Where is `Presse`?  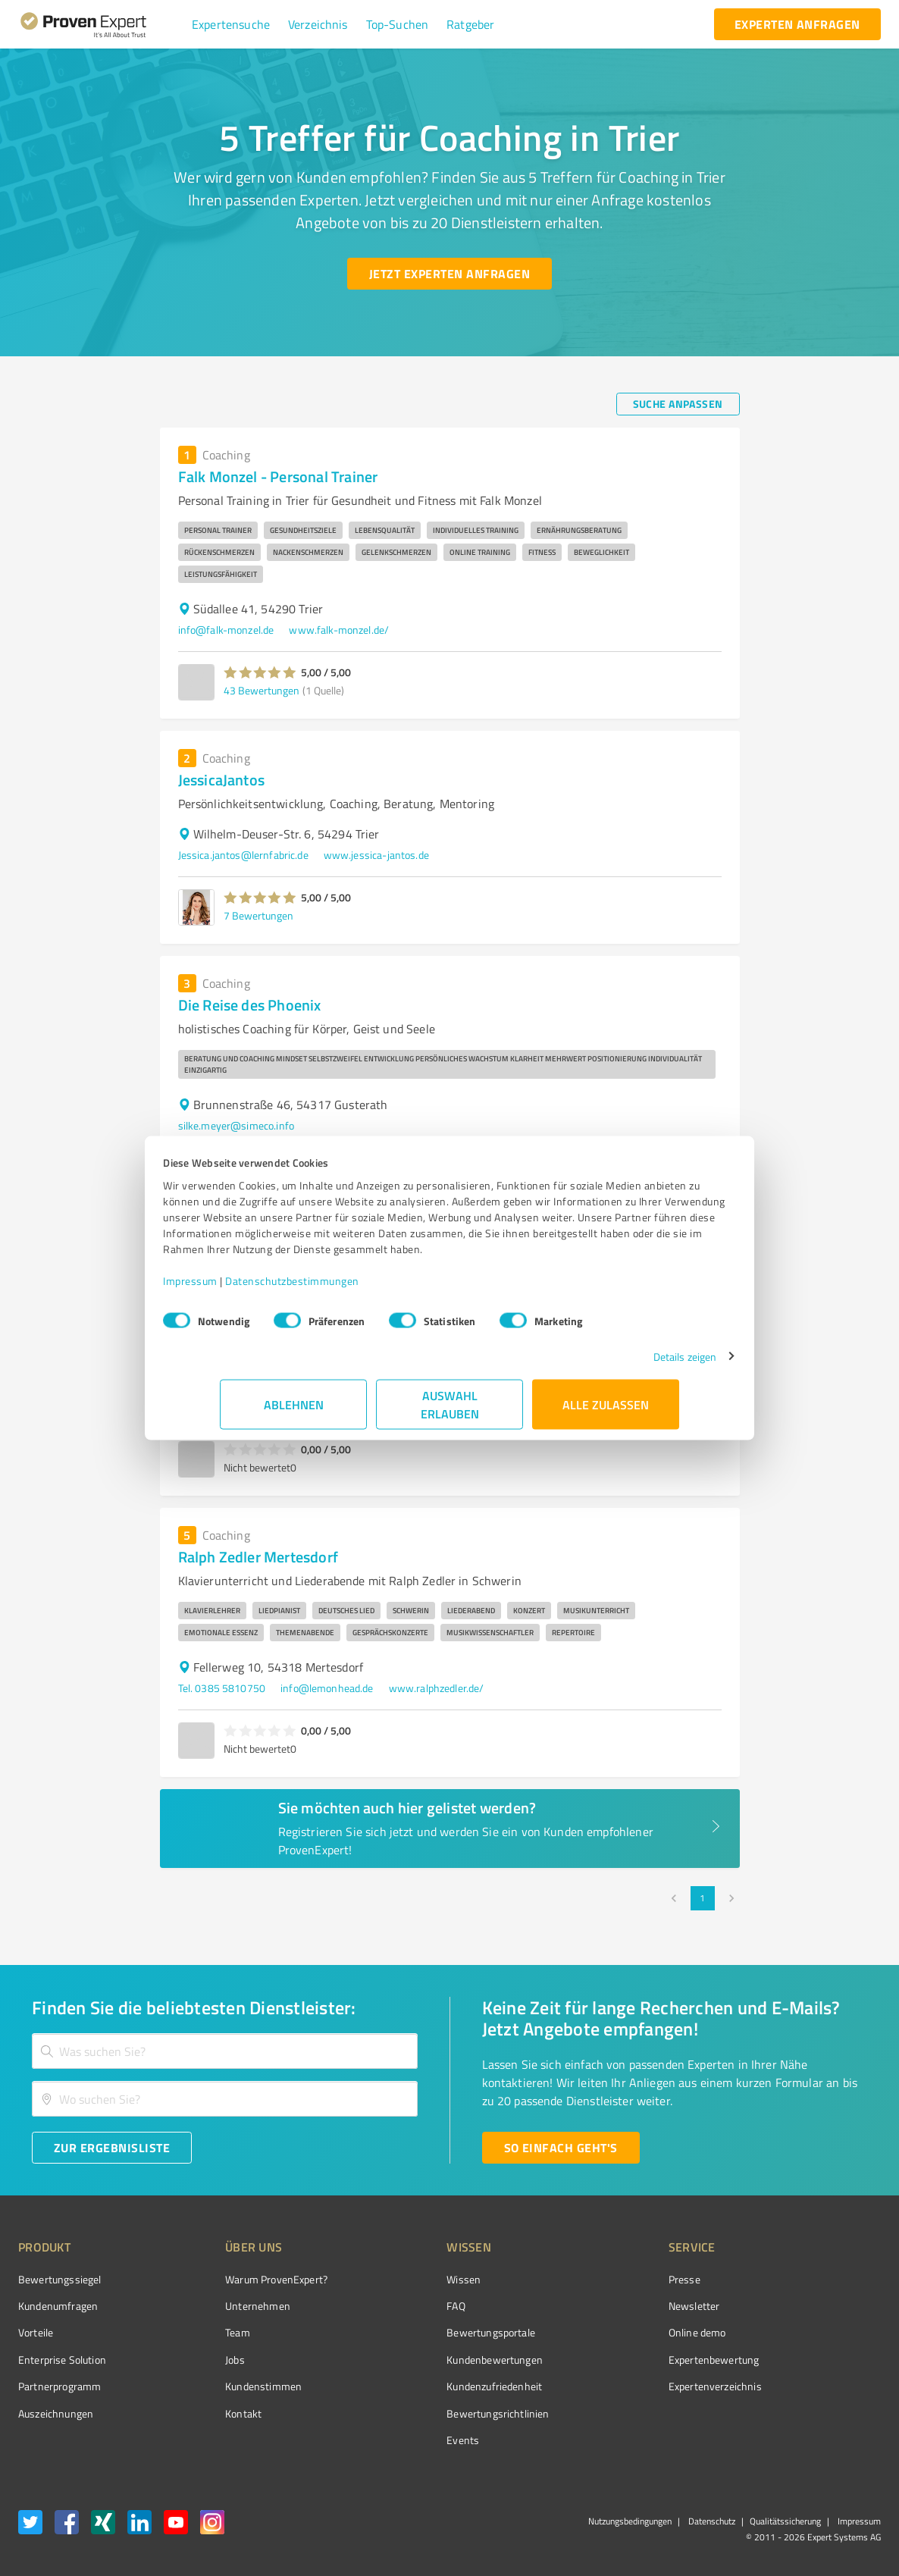
Presse is located at coordinates (599, 2279).